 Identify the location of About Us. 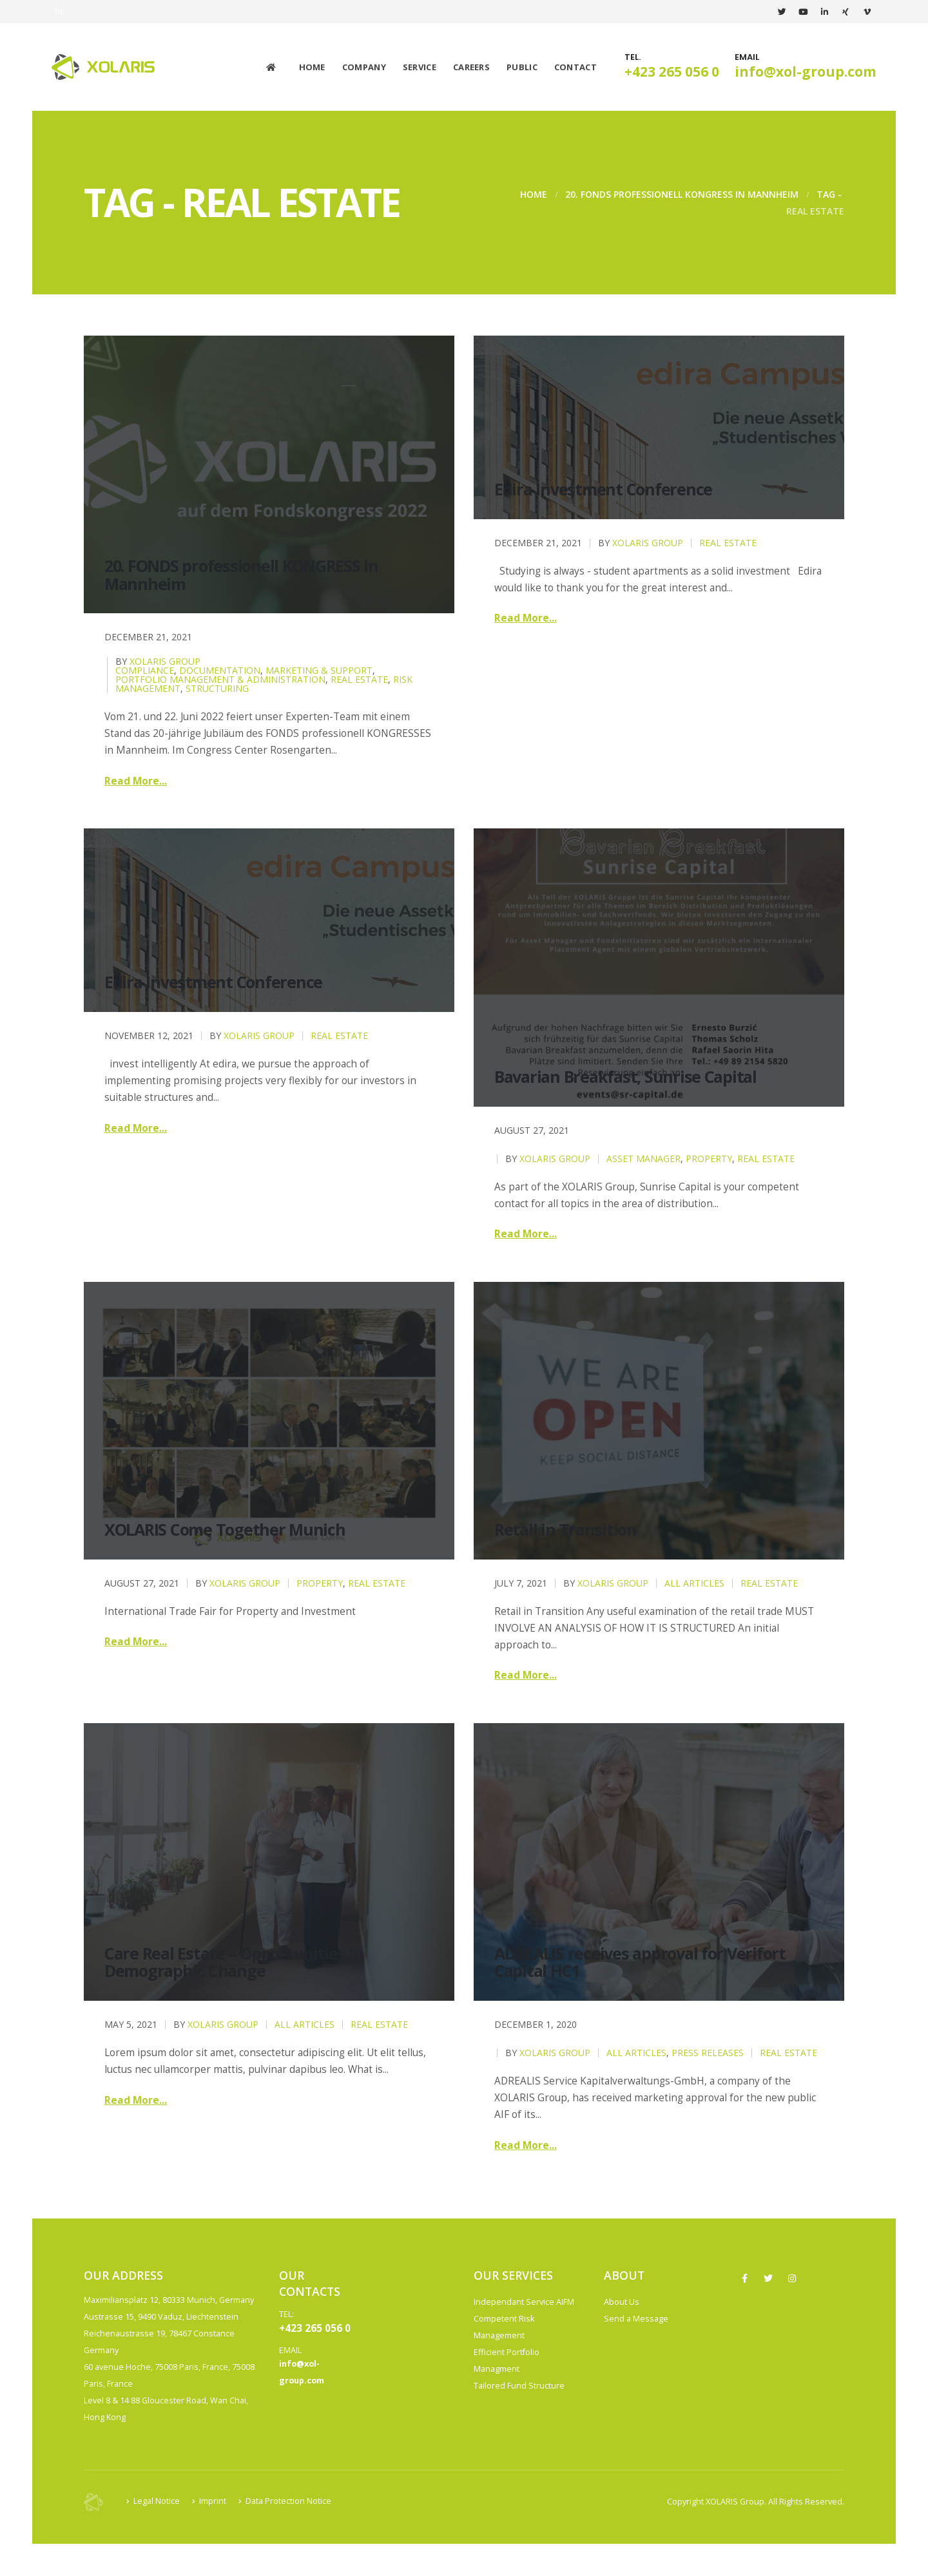
(621, 2301).